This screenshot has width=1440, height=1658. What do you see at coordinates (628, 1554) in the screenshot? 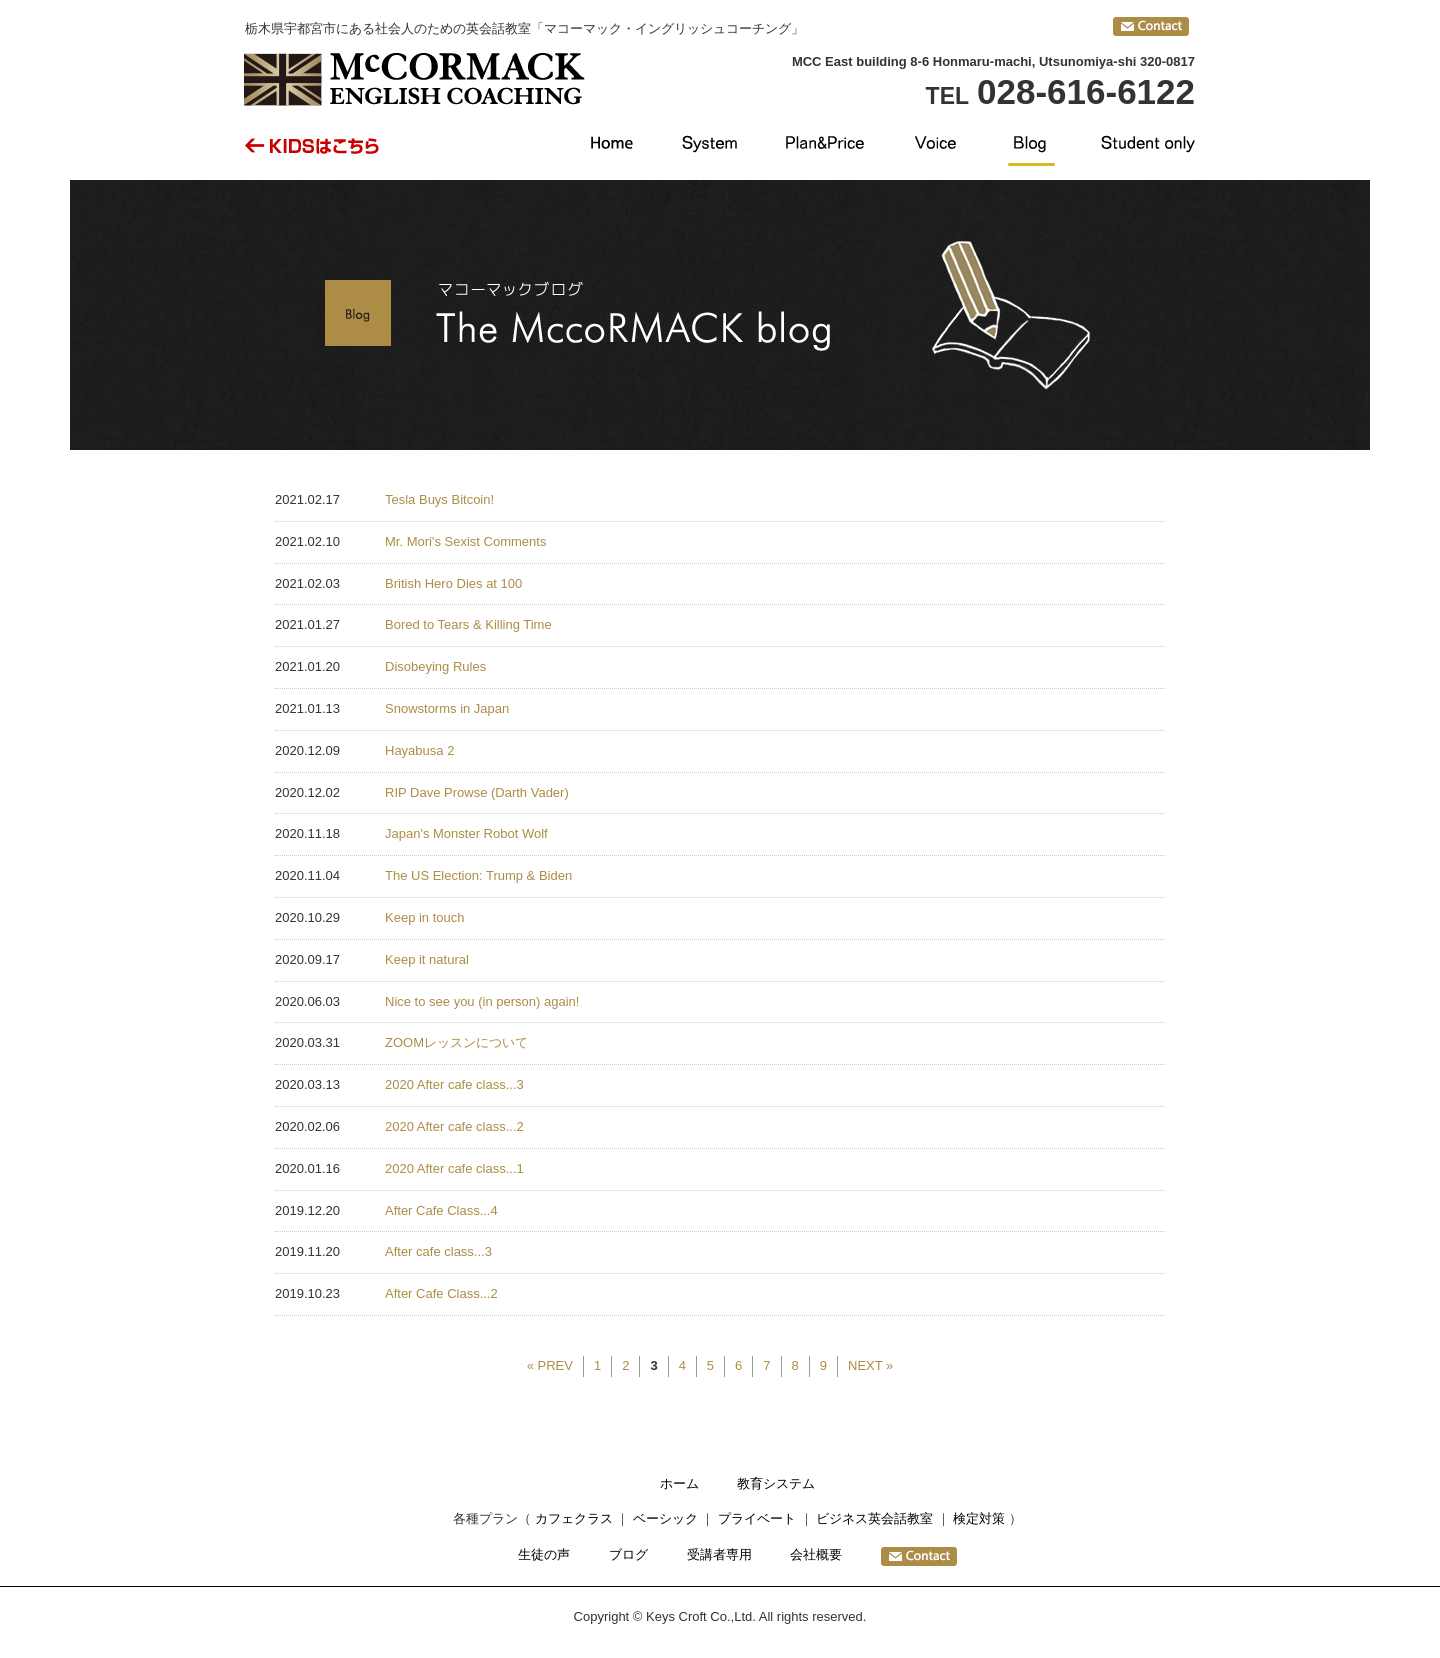
I see `ブログ` at bounding box center [628, 1554].